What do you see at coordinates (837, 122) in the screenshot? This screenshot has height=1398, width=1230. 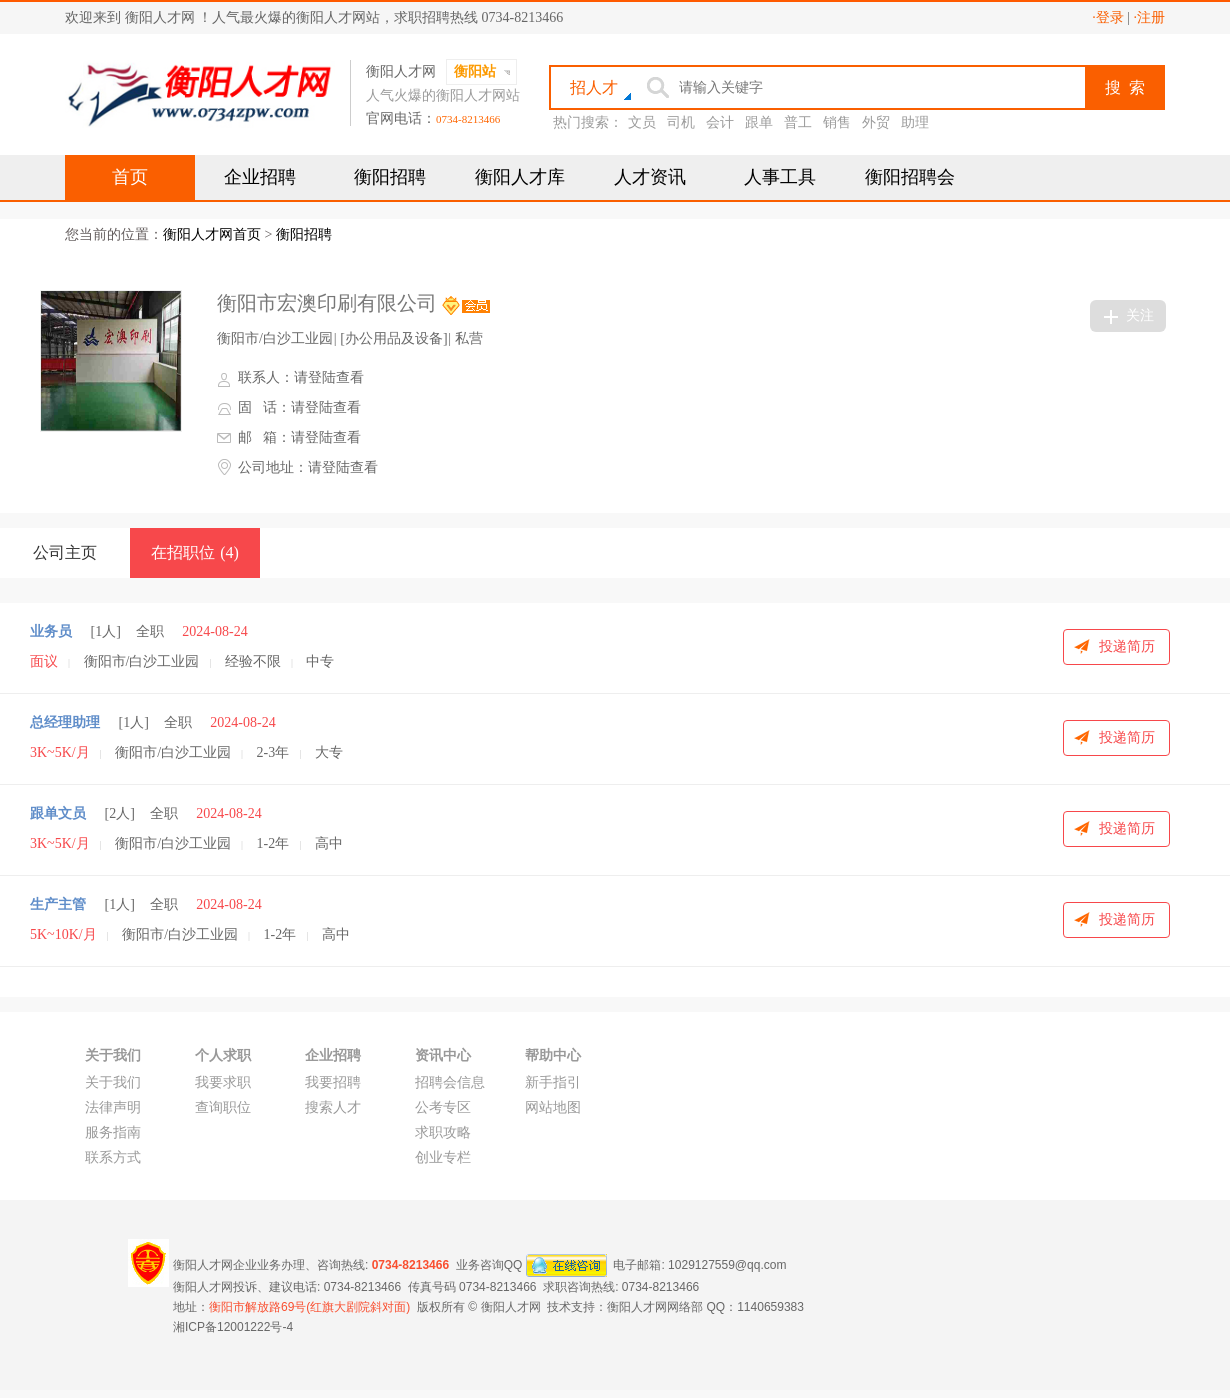 I see `销售` at bounding box center [837, 122].